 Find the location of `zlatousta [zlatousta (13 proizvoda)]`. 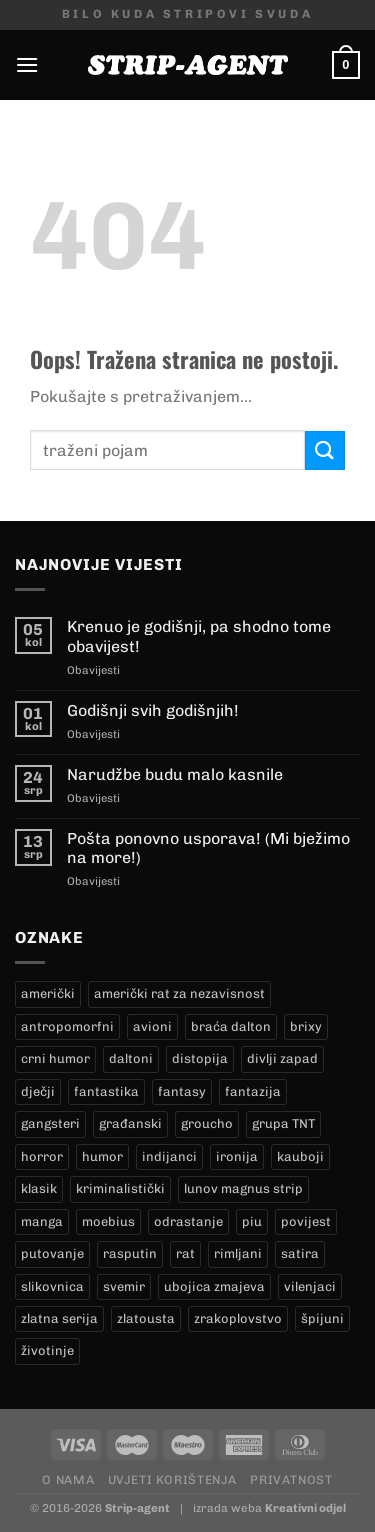

zlatousta [zlatousta (13 proizvoda)] is located at coordinates (146, 1318).